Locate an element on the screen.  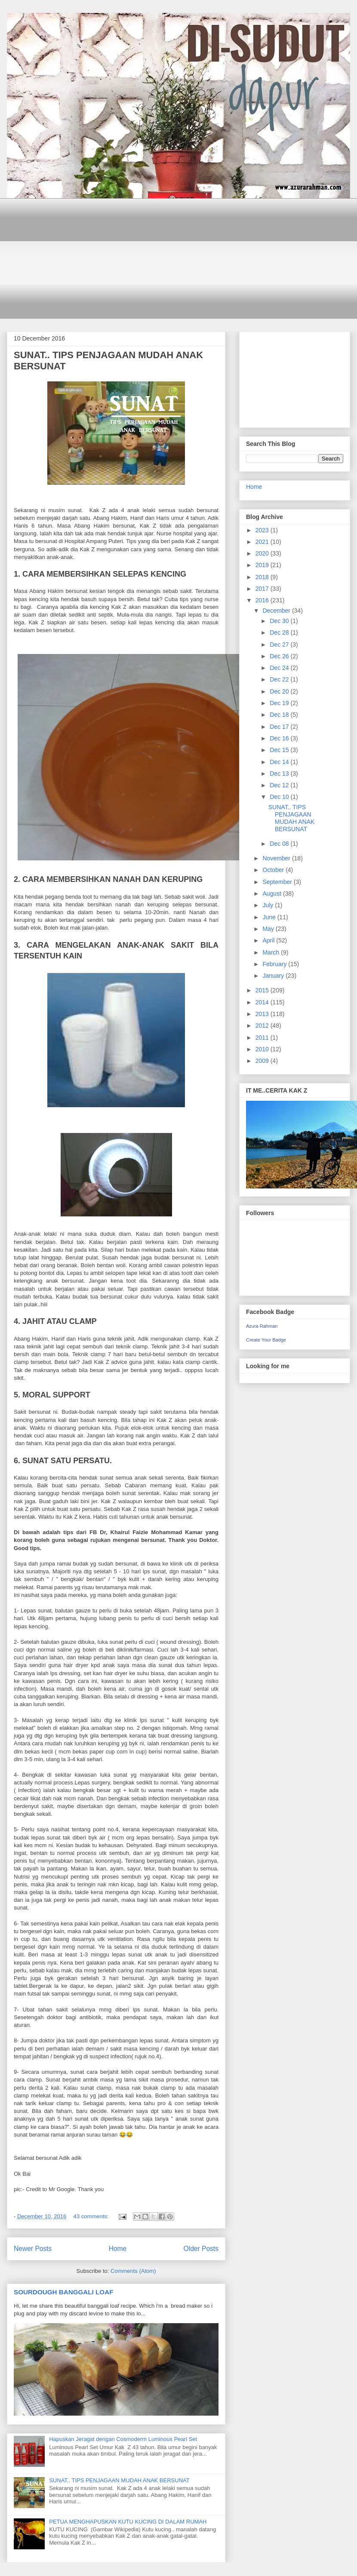
Dec 17 is located at coordinates (280, 726).